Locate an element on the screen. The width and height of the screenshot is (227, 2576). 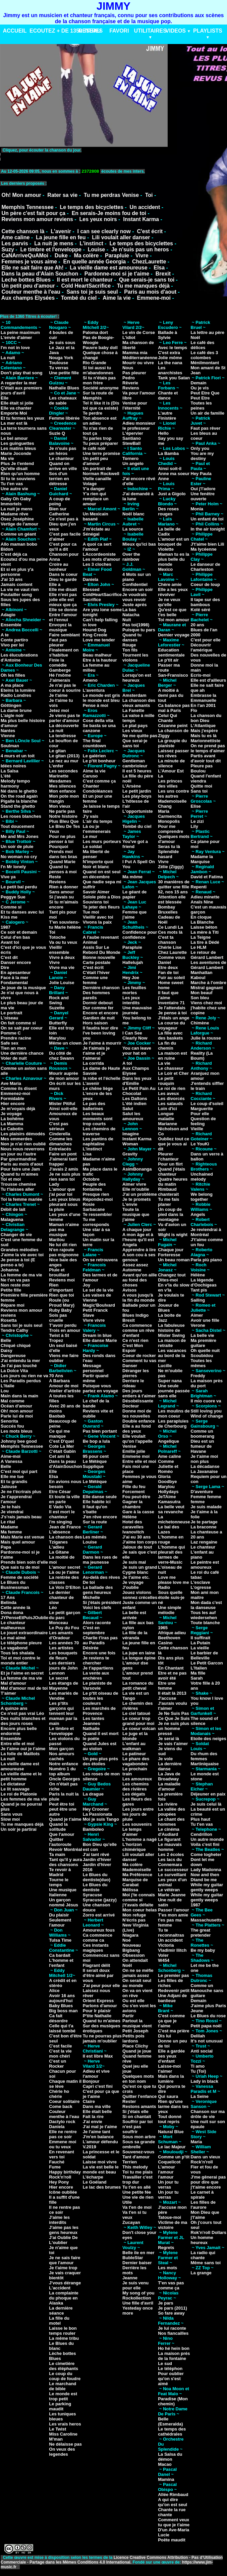
Etre une femme is located at coordinates (166, 1686).